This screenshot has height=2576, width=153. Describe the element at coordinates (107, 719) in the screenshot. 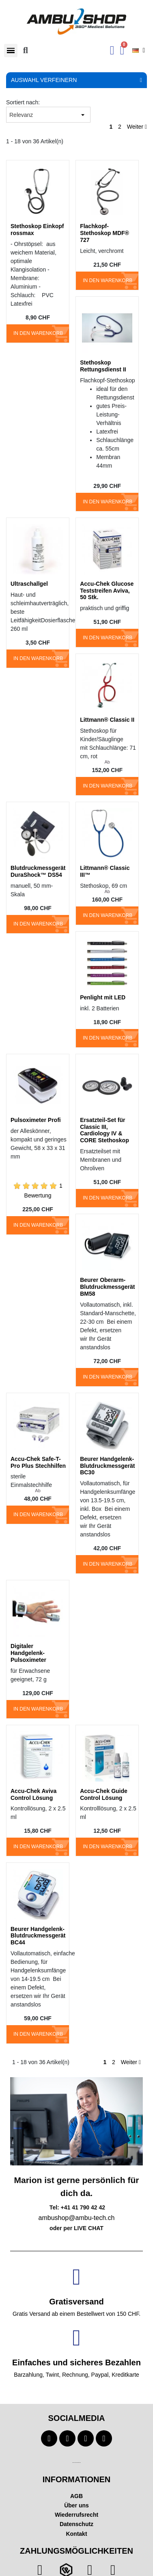

I see `Littmann® Classic II` at that location.